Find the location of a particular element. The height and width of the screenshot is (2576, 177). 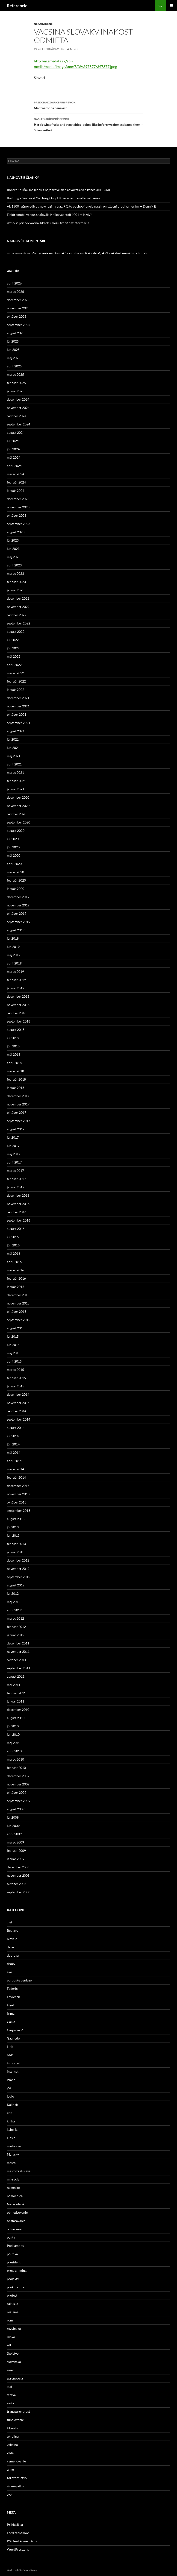

apríl 2026 is located at coordinates (14, 283).